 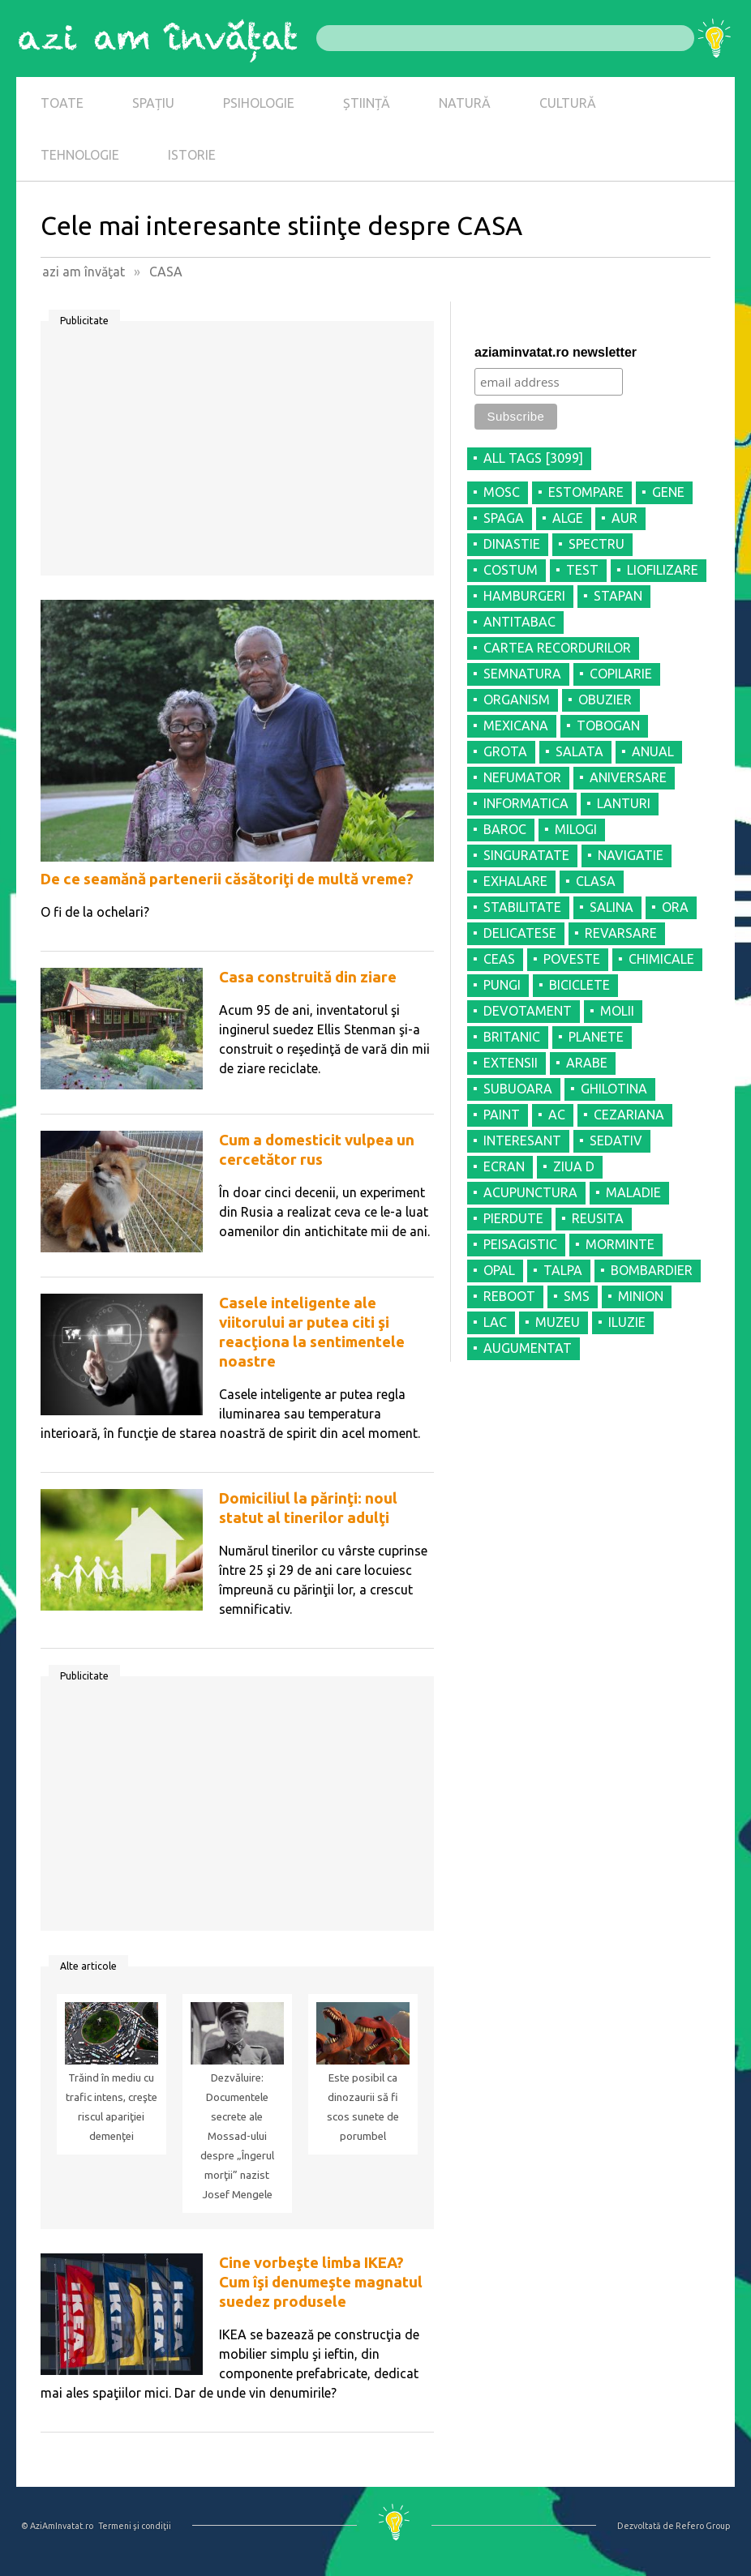 What do you see at coordinates (237, 453) in the screenshot?
I see `[Advertisement]` at bounding box center [237, 453].